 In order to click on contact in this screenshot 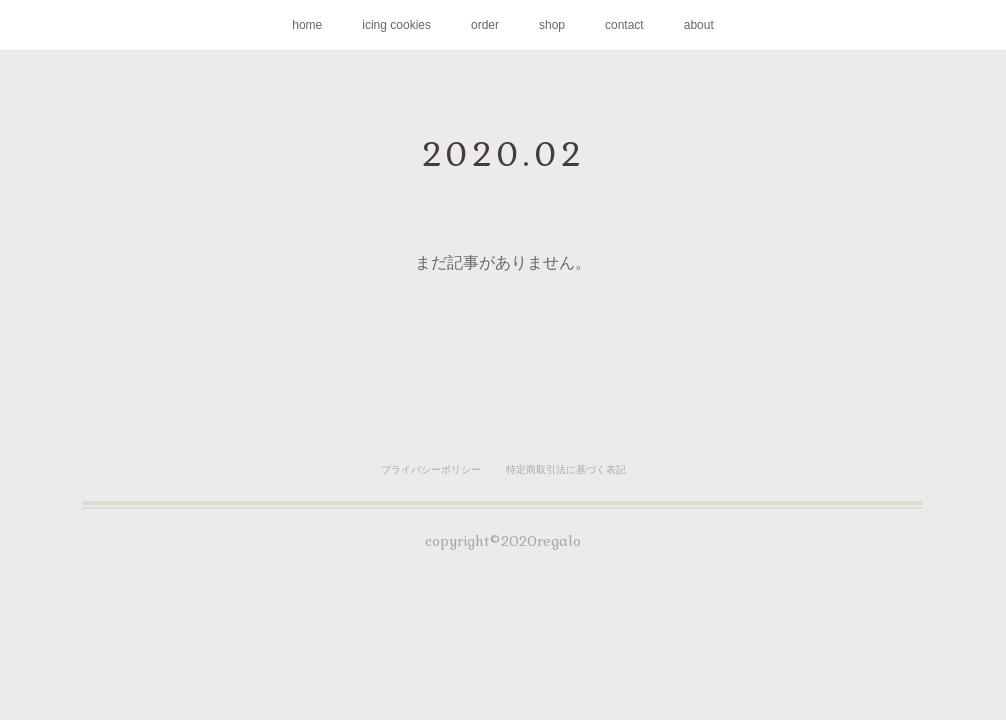, I will do `click(624, 25)`.